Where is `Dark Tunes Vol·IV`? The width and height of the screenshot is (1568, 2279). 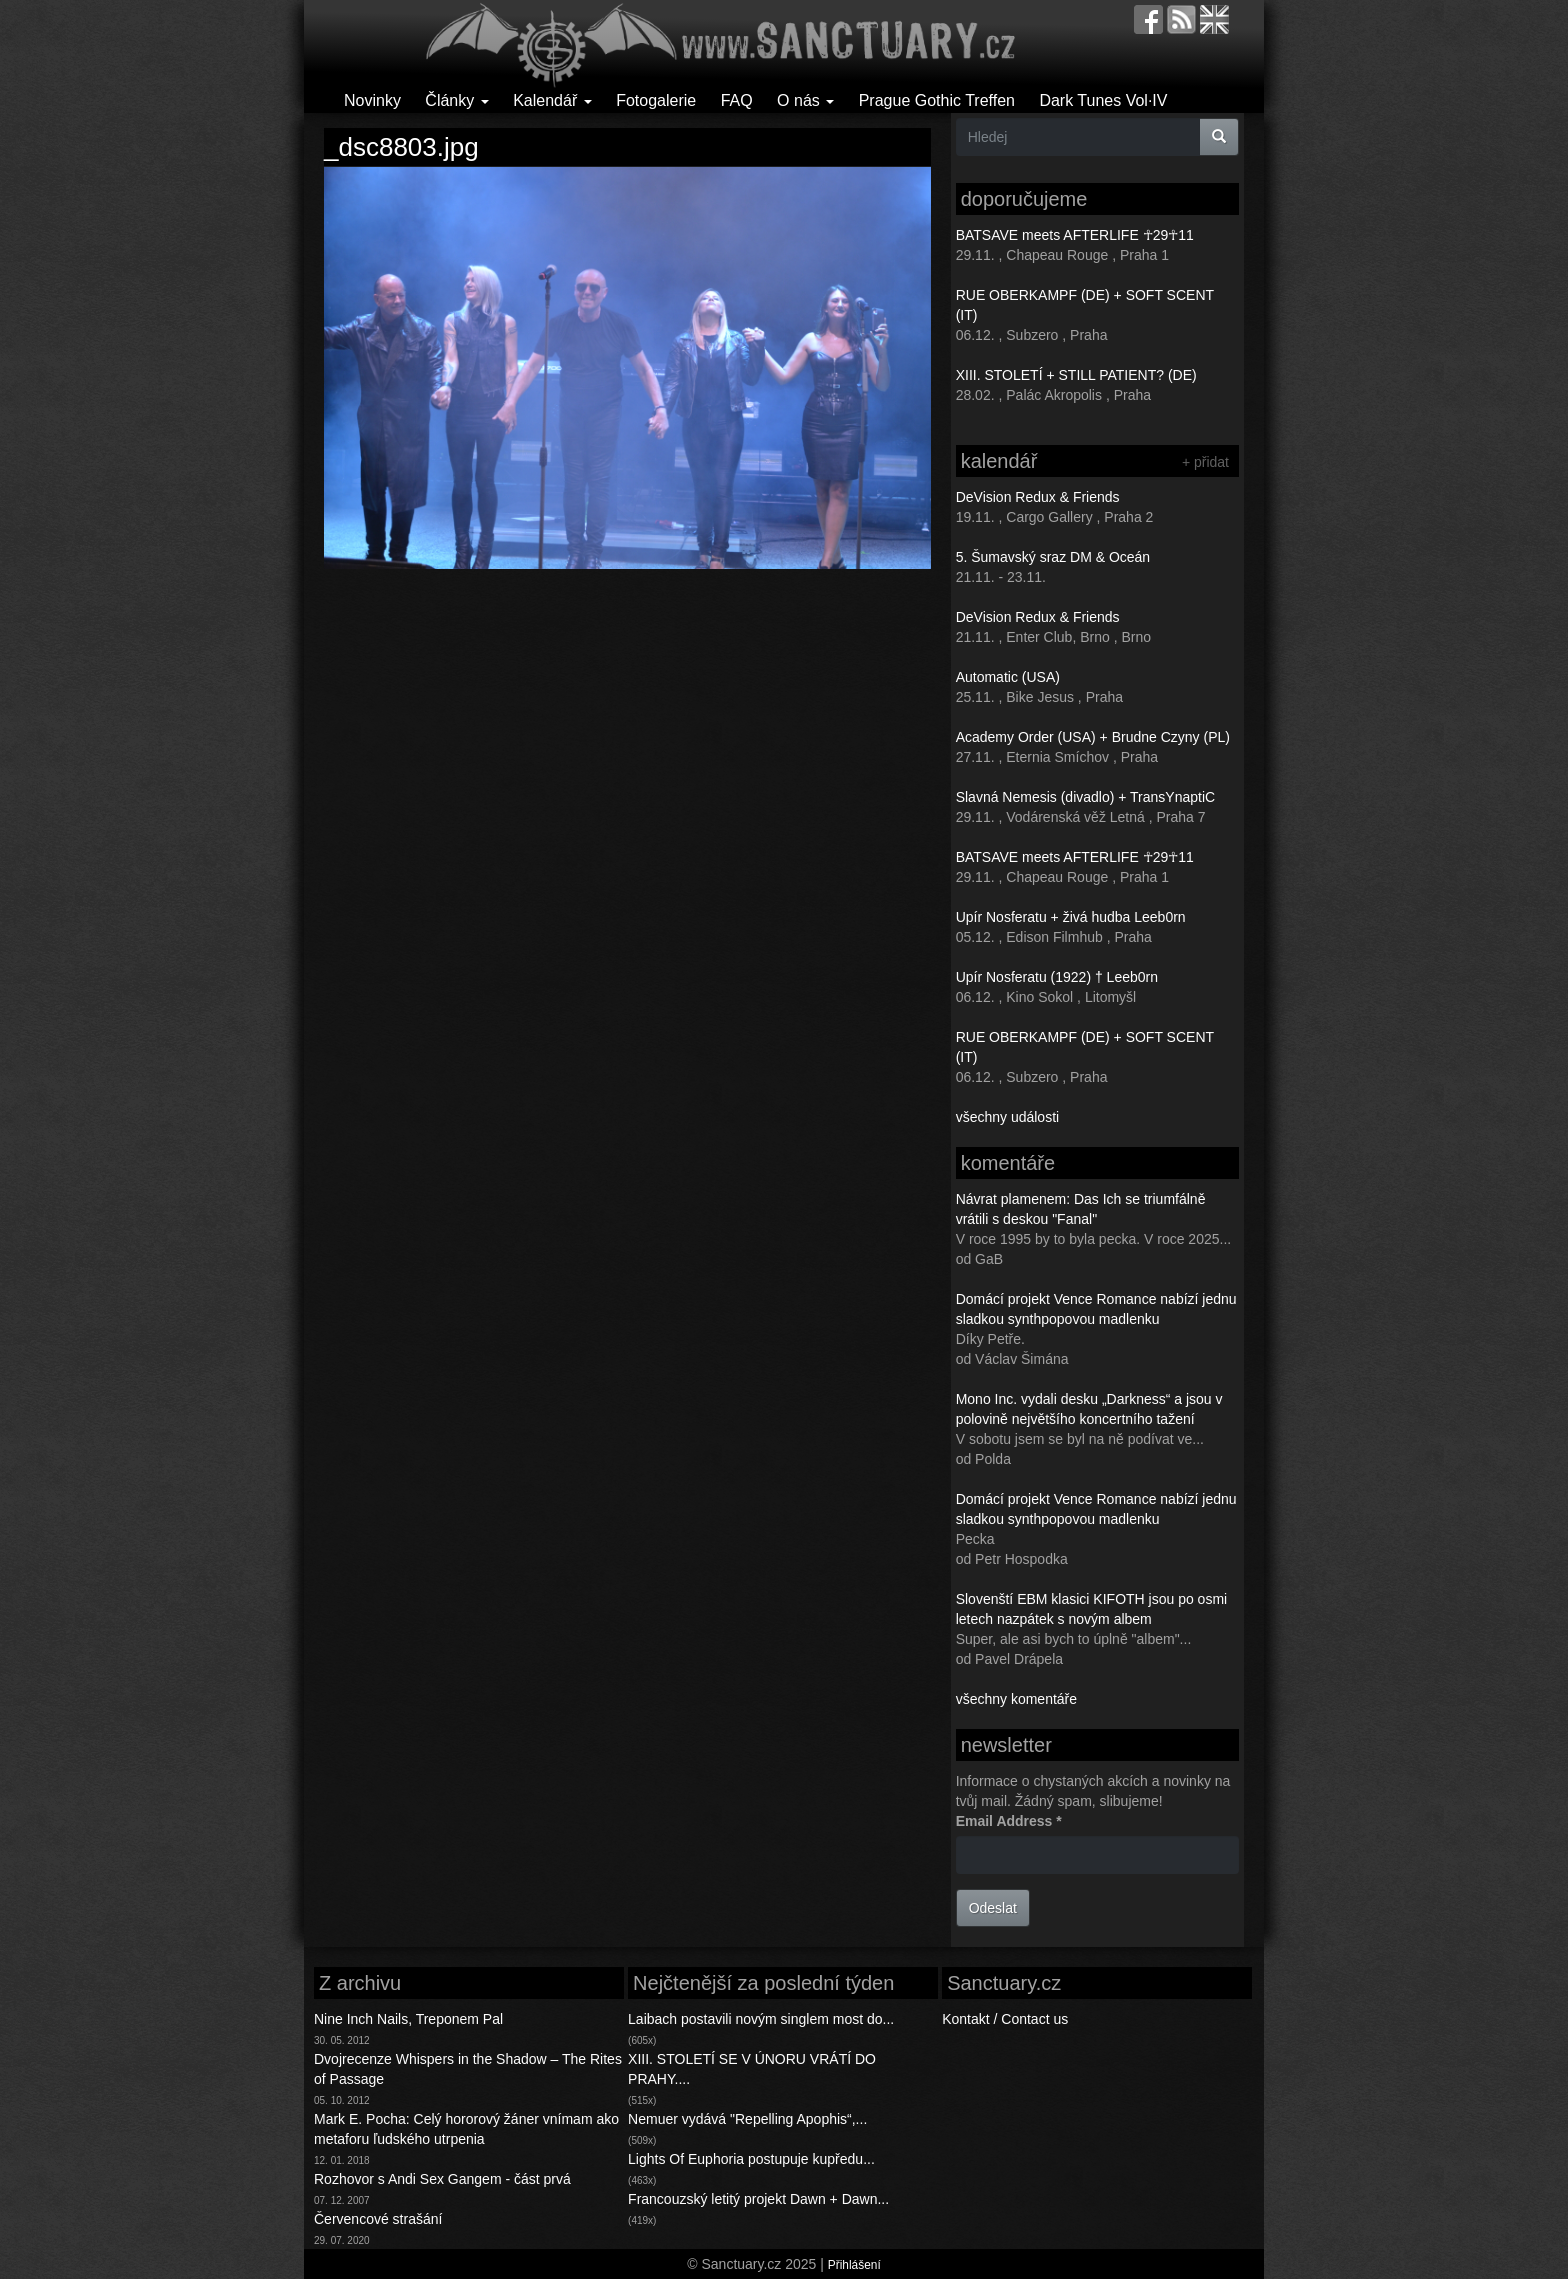
Dark Tunes Vol·IV is located at coordinates (1103, 100).